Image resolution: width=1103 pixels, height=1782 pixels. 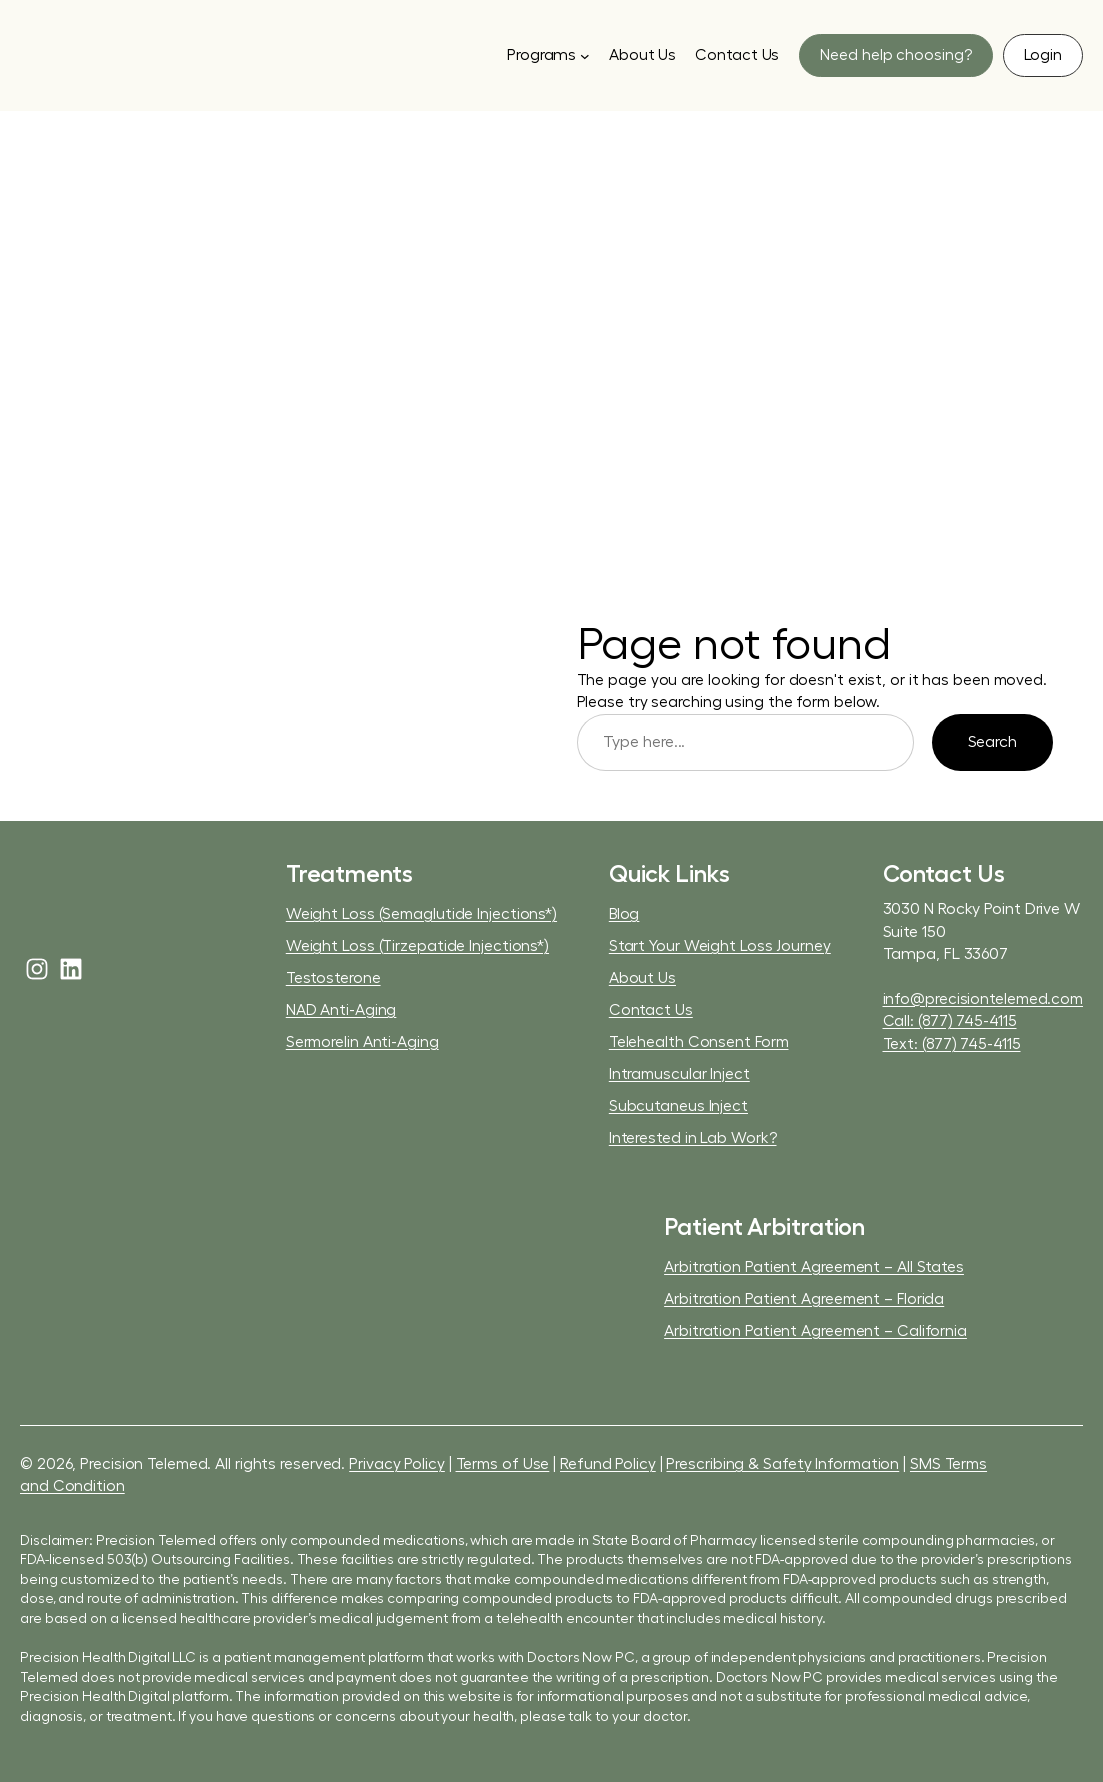 I want to click on Interested in Lab Work?, so click(x=693, y=1138).